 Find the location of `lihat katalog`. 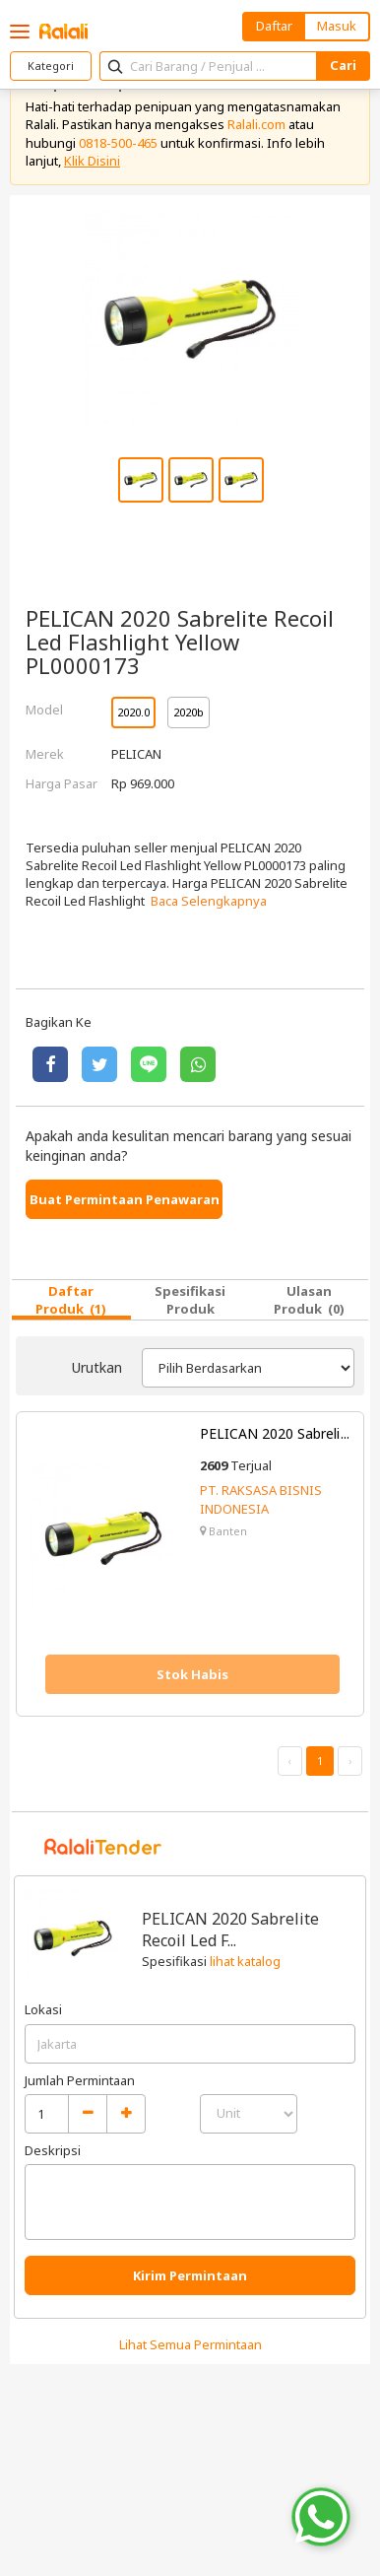

lihat katalog is located at coordinates (245, 1961).